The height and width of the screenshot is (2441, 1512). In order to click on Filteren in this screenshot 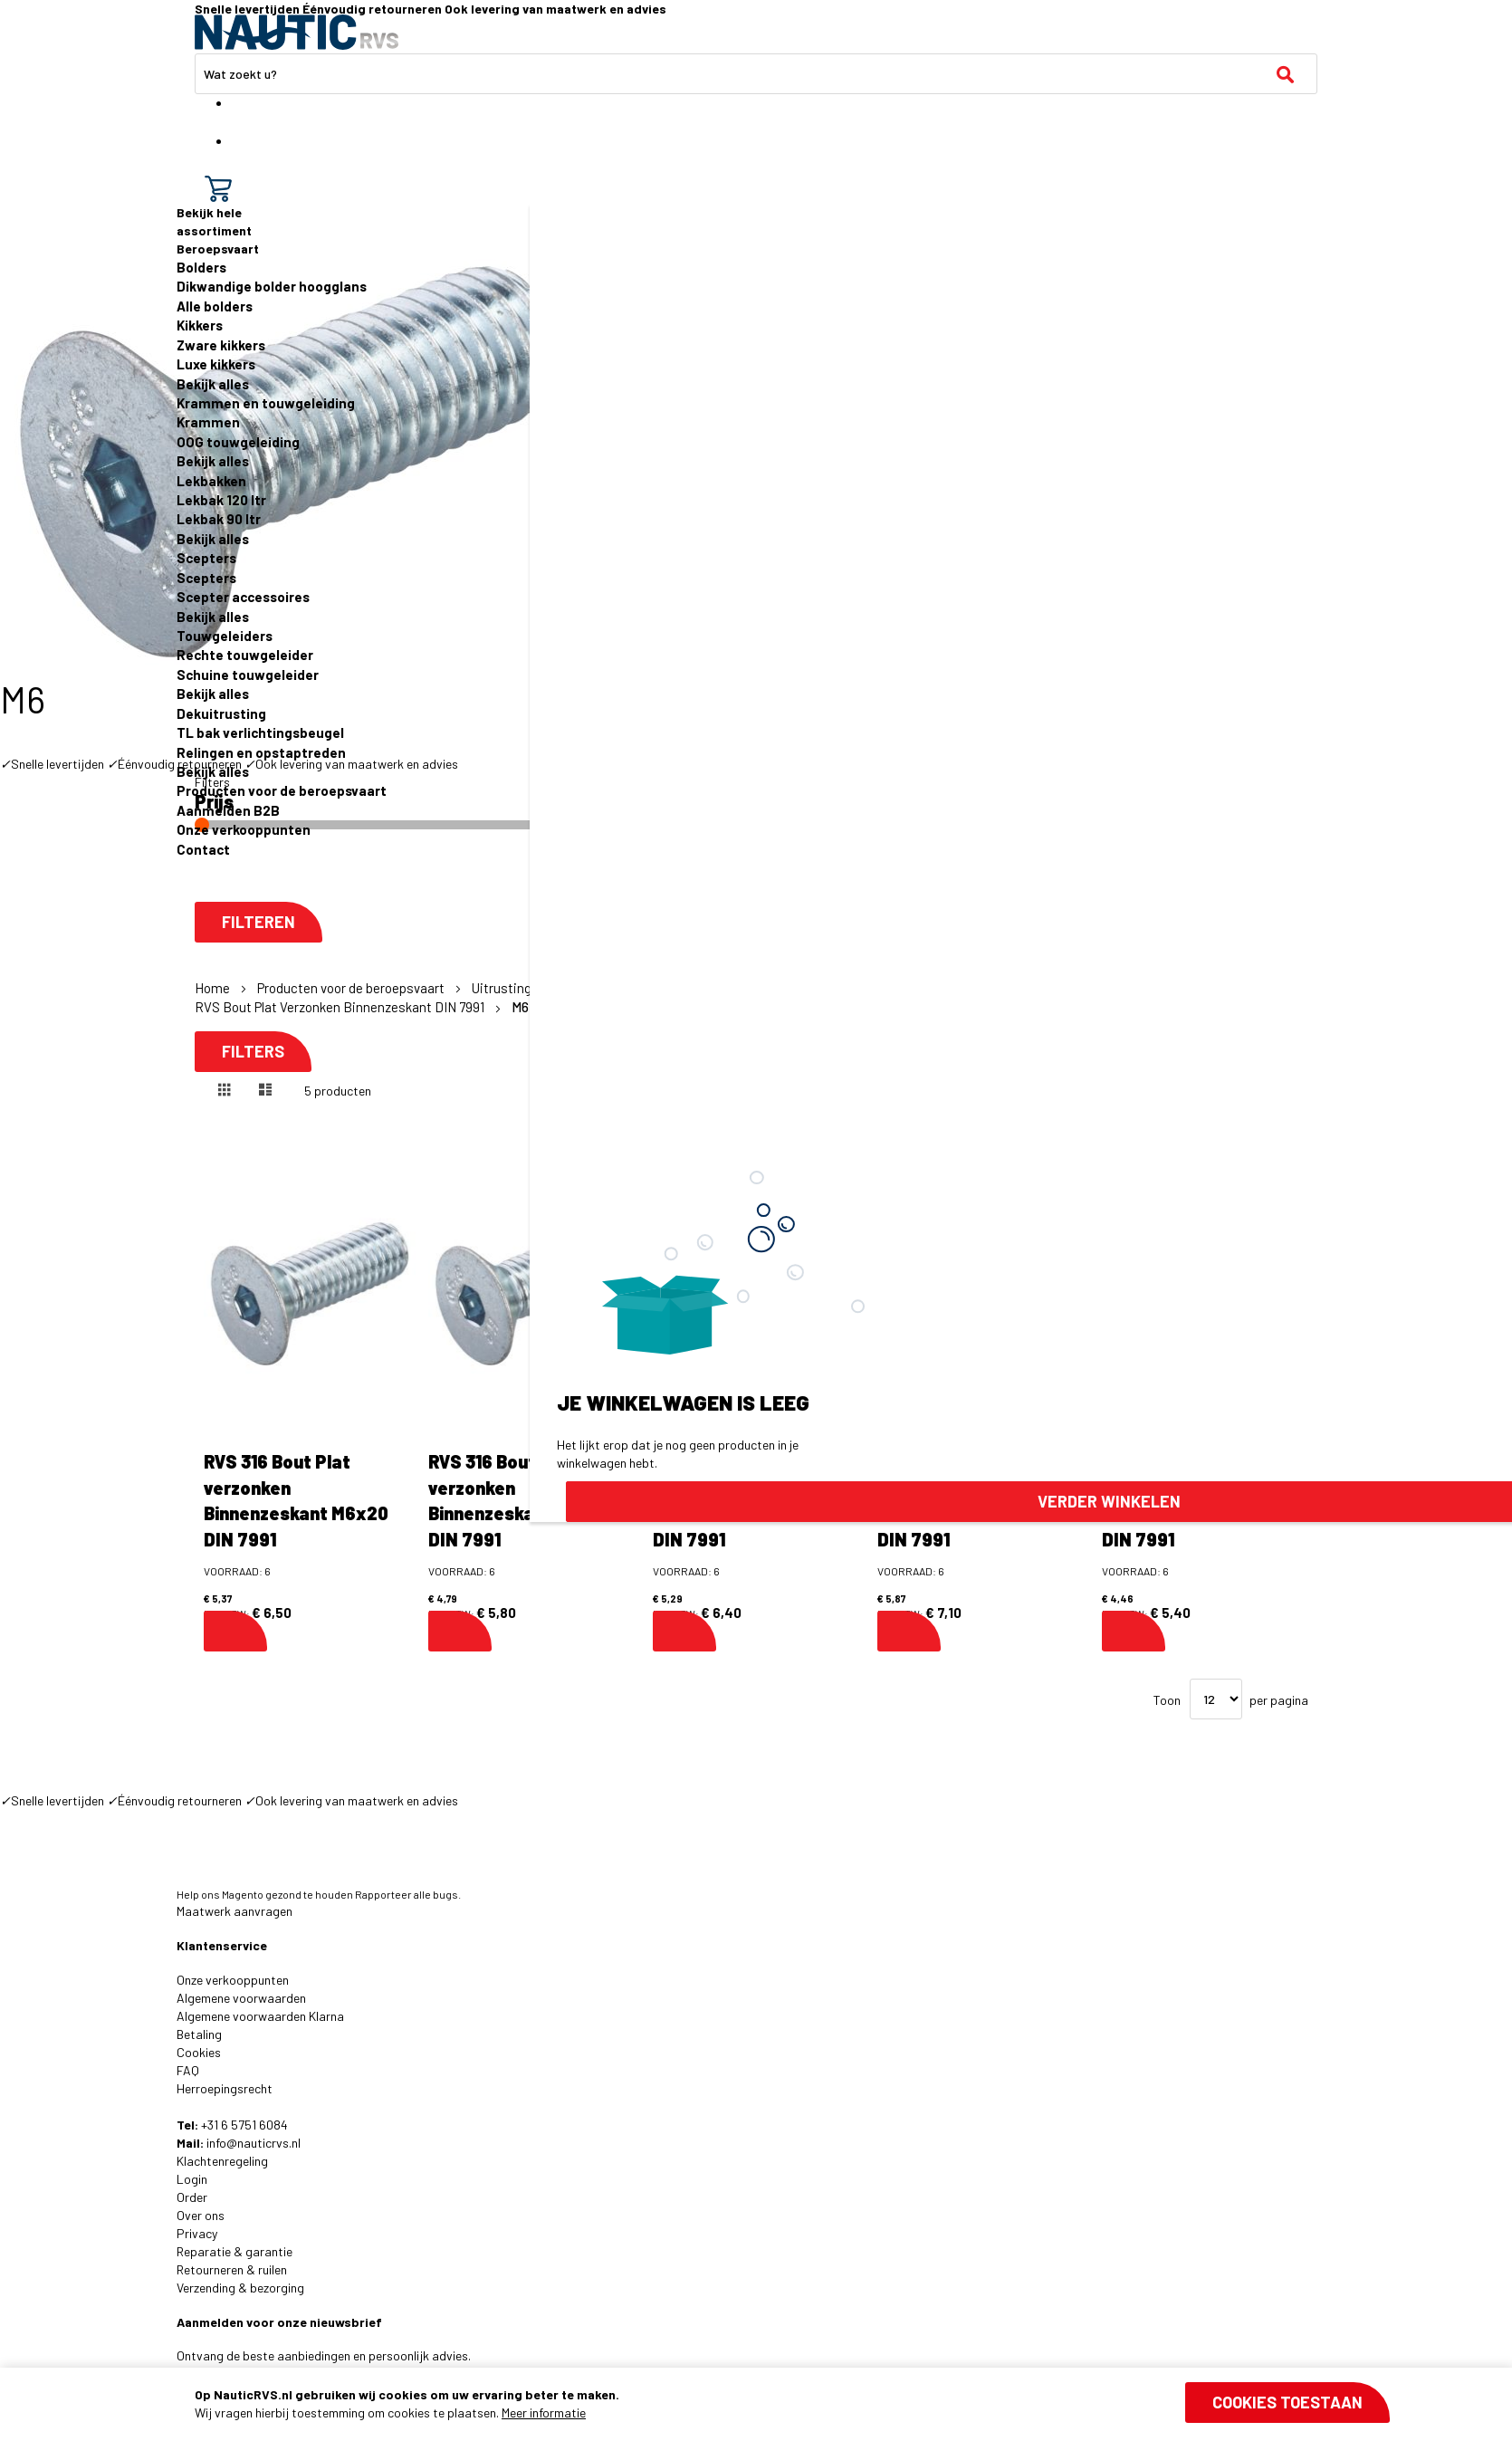, I will do `click(258, 922)`.